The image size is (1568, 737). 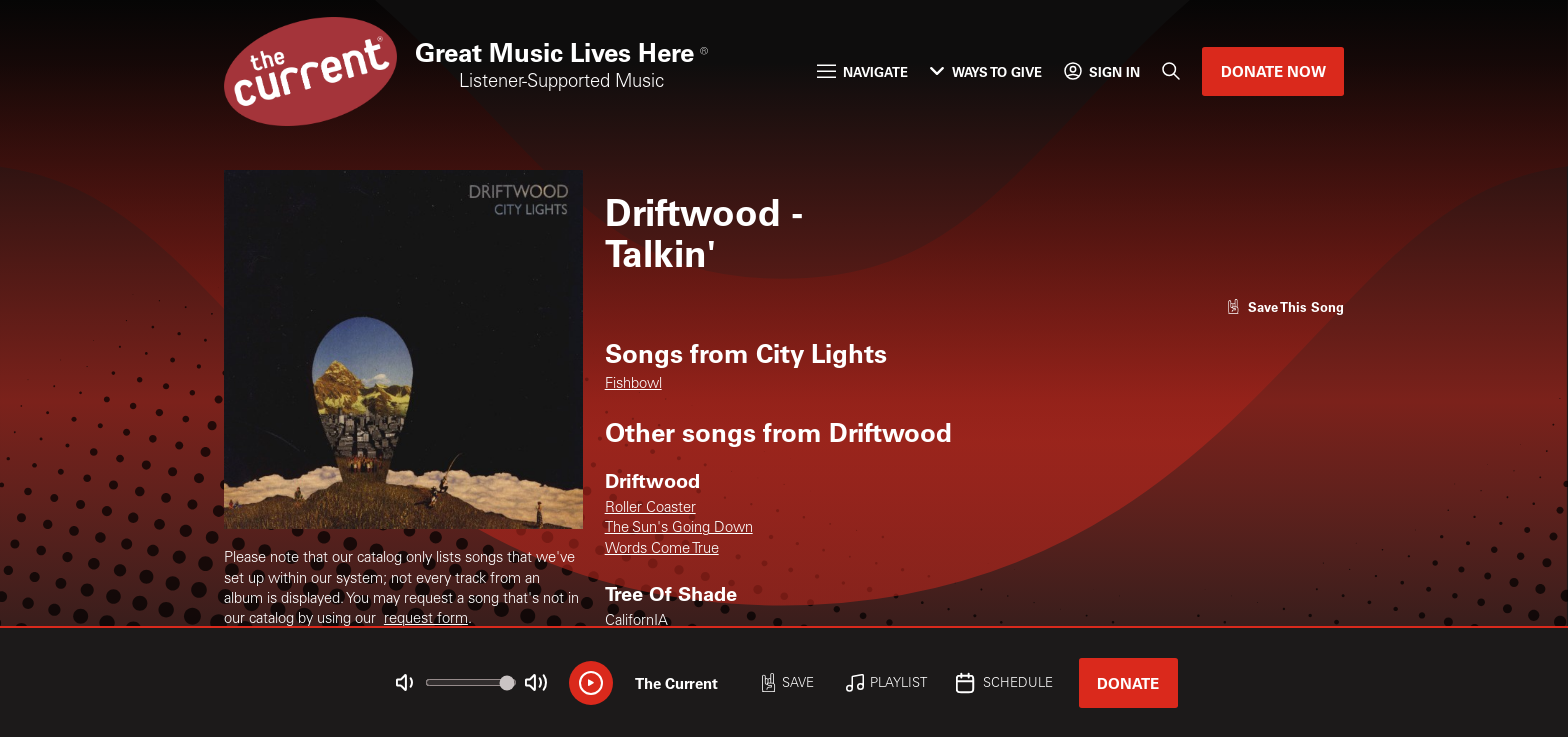 What do you see at coordinates (862, 71) in the screenshot?
I see `Navigate` at bounding box center [862, 71].